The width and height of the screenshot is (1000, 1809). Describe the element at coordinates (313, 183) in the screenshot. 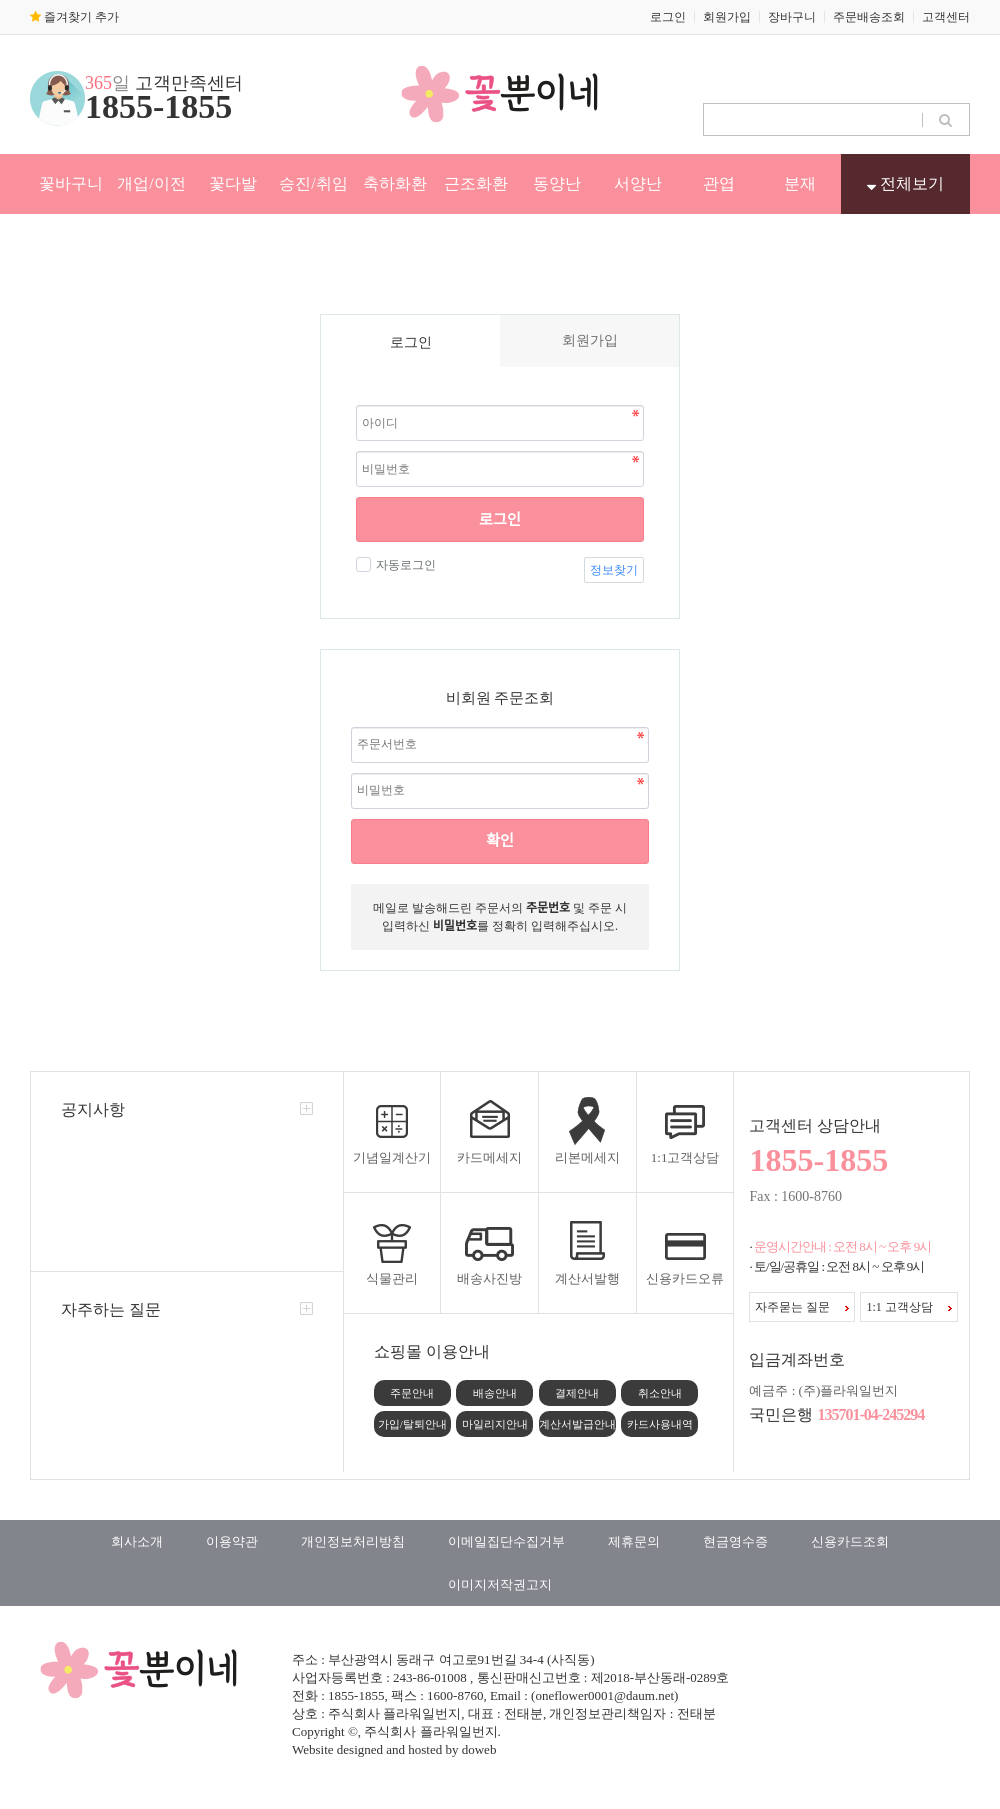

I see `승진/취임` at that location.